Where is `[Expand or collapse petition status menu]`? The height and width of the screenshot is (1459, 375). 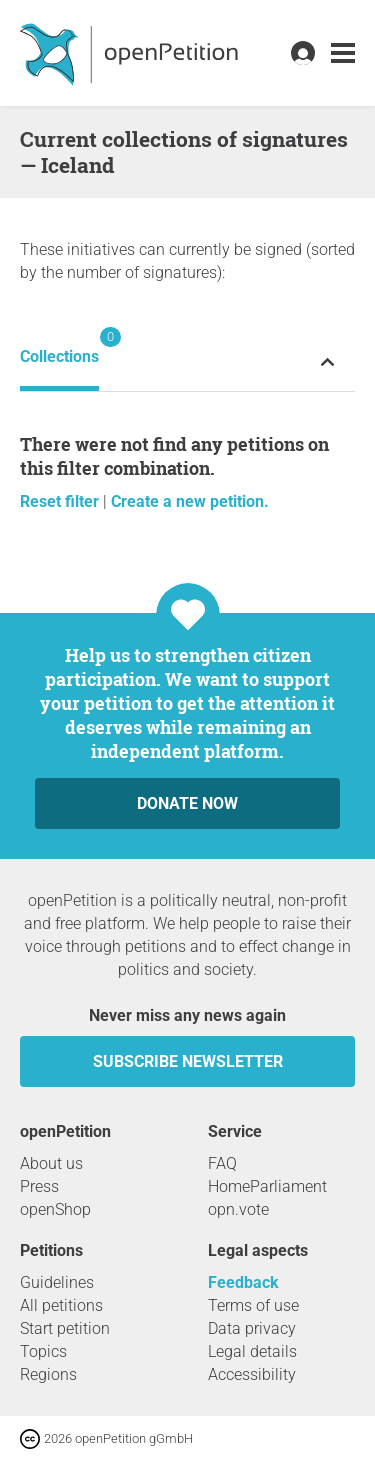
[Expand or collapse petition status menu] is located at coordinates (327, 361).